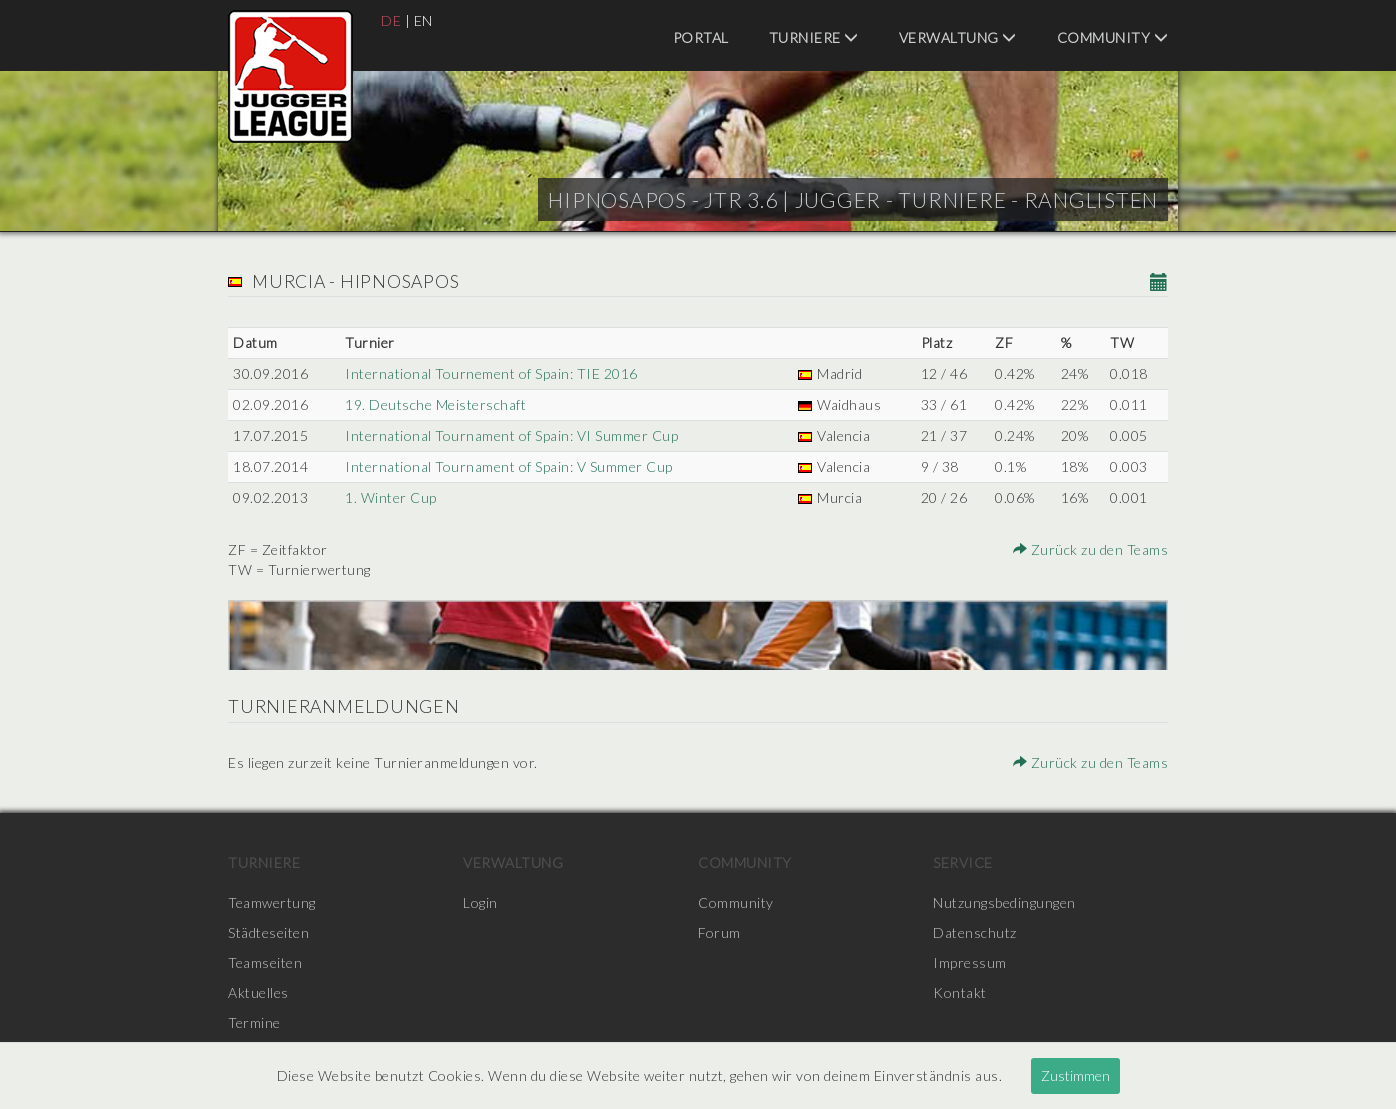 Image resolution: width=1396 pixels, height=1109 pixels. What do you see at coordinates (423, 20) in the screenshot?
I see `EN` at bounding box center [423, 20].